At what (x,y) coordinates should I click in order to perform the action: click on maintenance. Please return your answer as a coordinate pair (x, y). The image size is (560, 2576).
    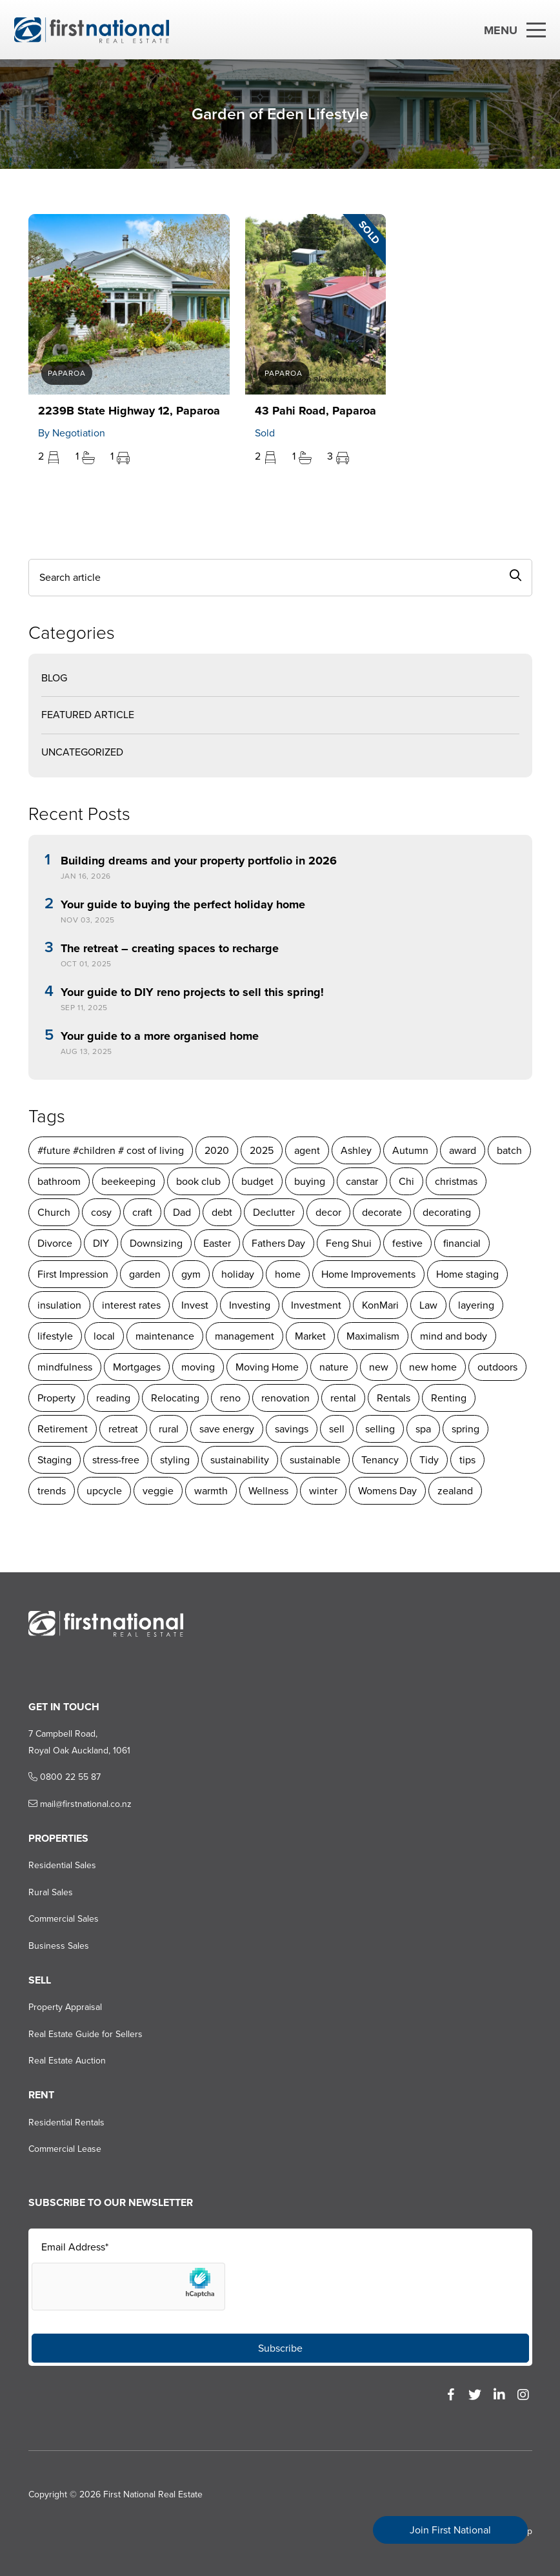
    Looking at the image, I should click on (164, 1336).